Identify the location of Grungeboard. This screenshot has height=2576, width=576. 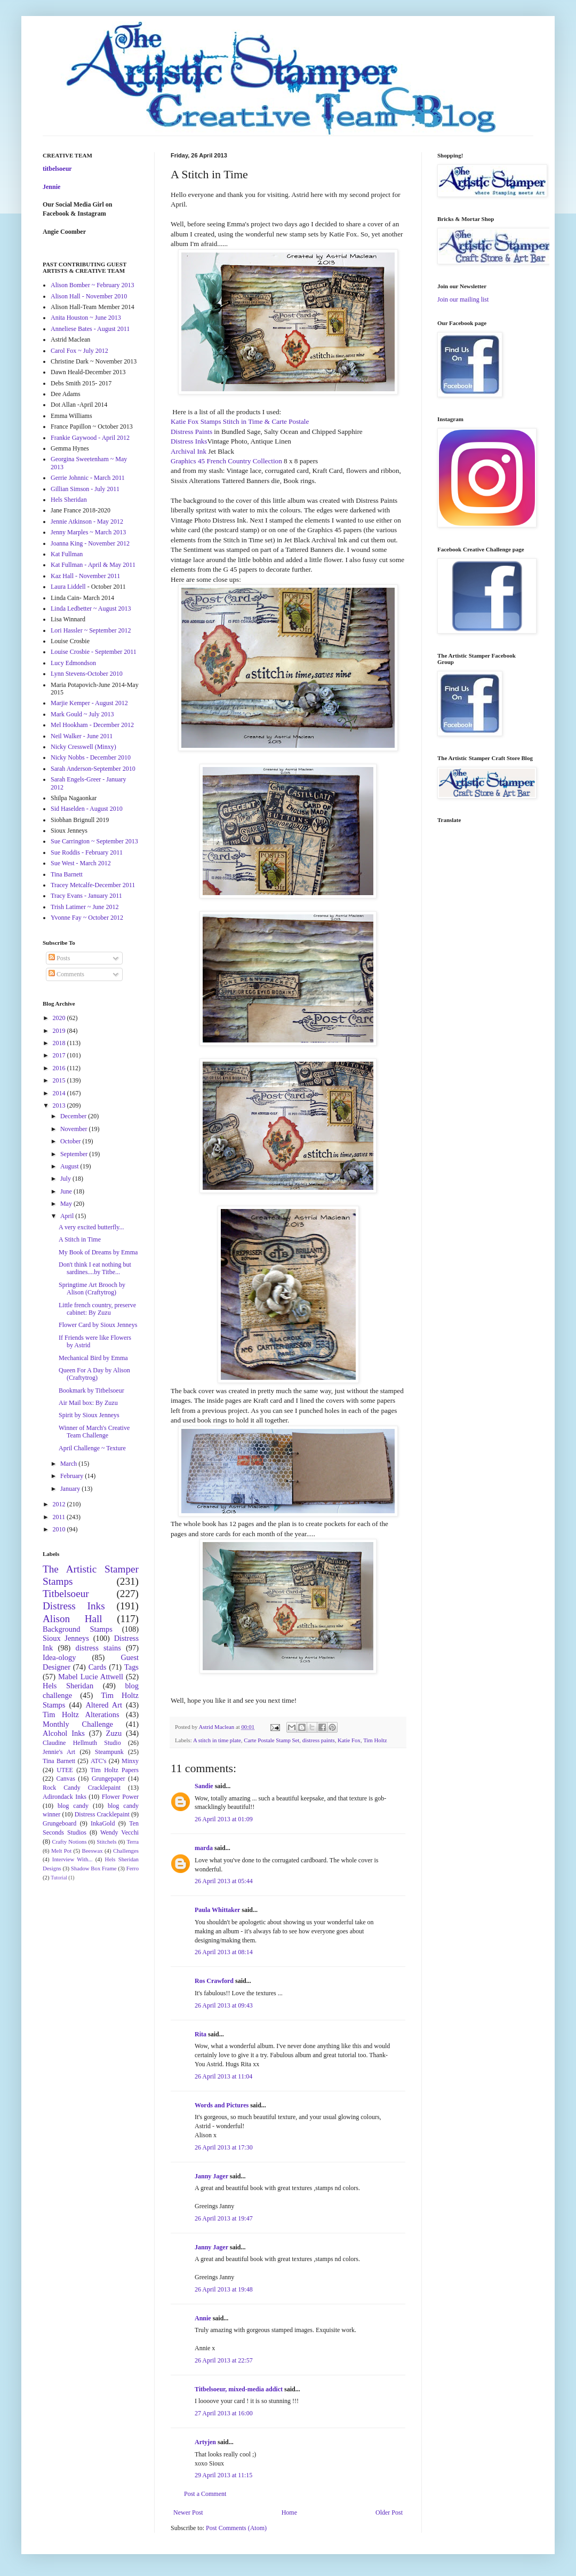
(59, 1823).